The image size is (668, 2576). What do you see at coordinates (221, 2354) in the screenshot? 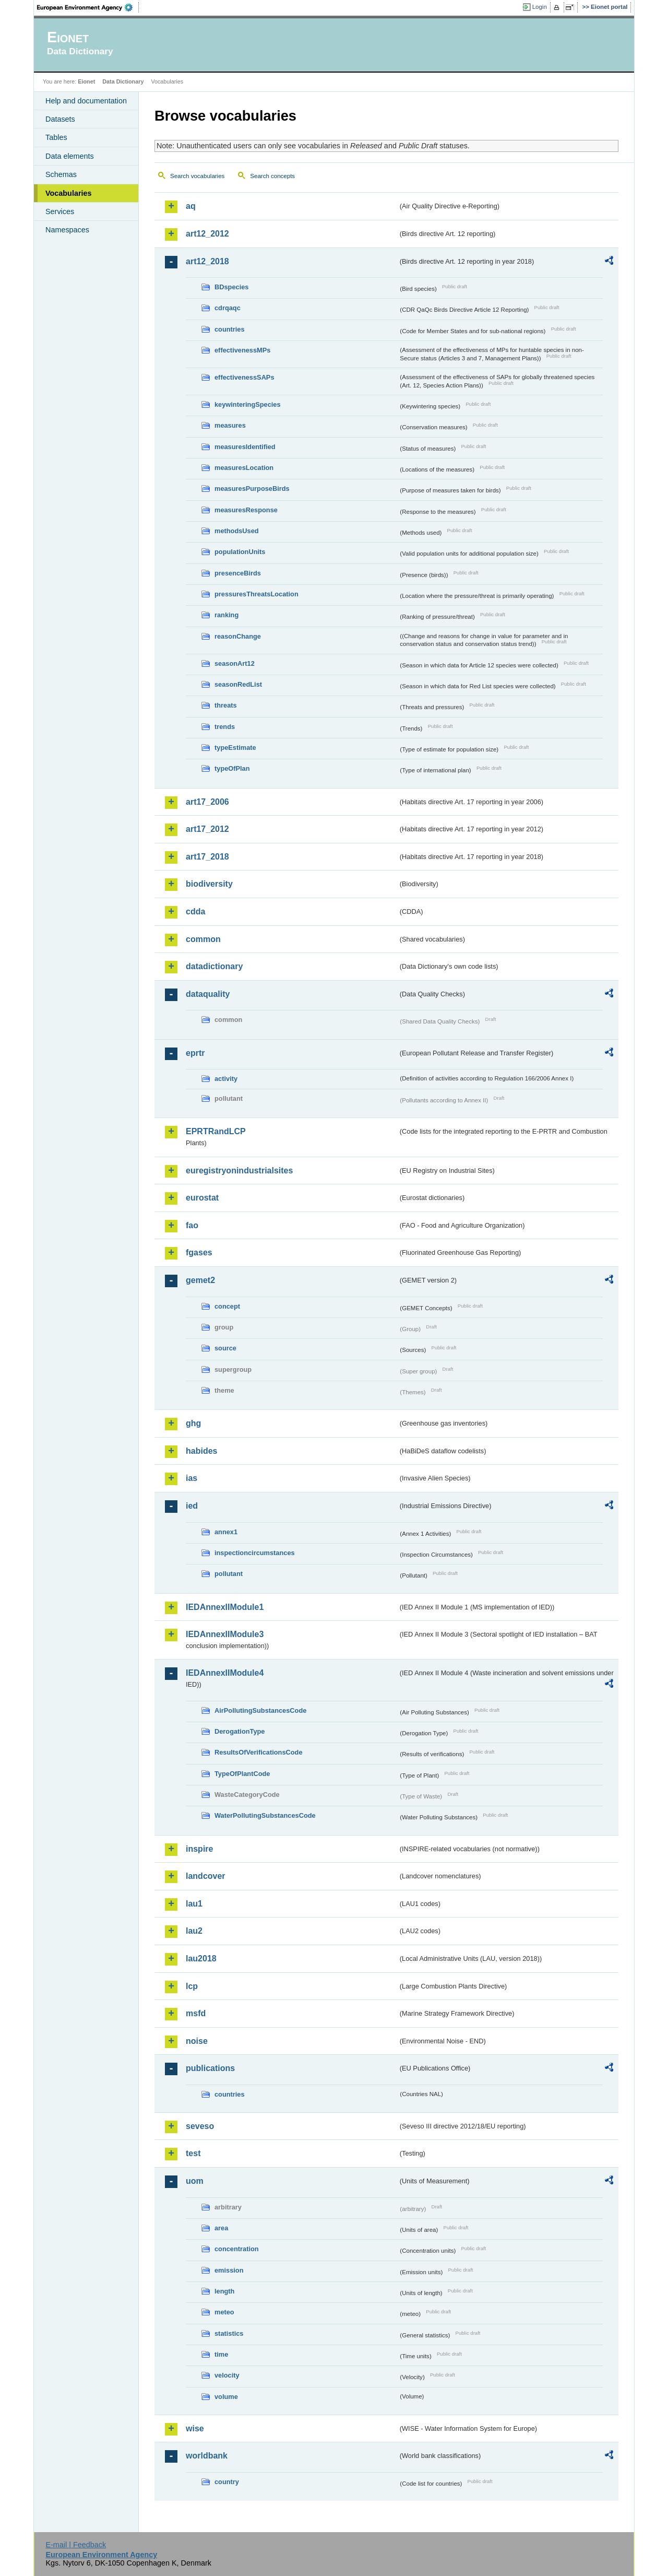
I see `time` at bounding box center [221, 2354].